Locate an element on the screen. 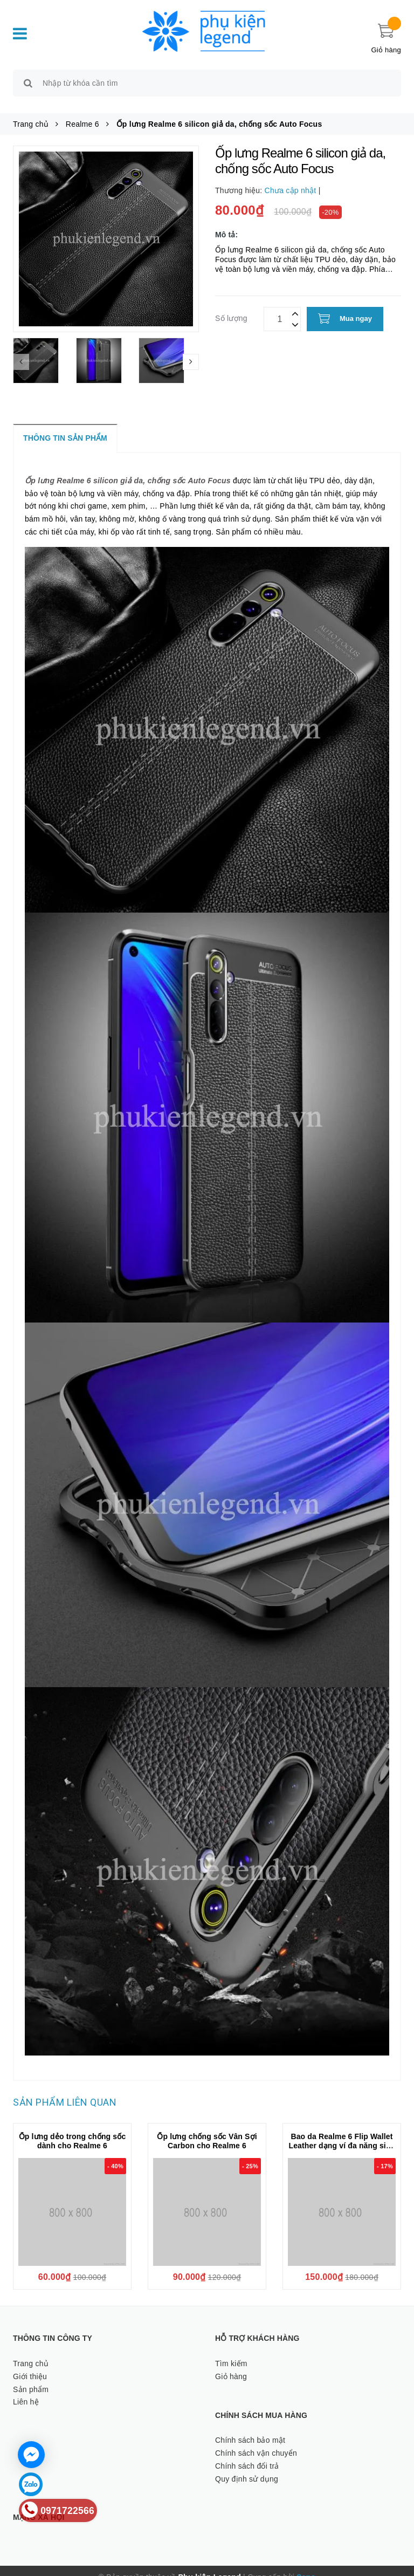 Image resolution: width=414 pixels, height=2576 pixels. Trang chủ is located at coordinates (31, 2351).